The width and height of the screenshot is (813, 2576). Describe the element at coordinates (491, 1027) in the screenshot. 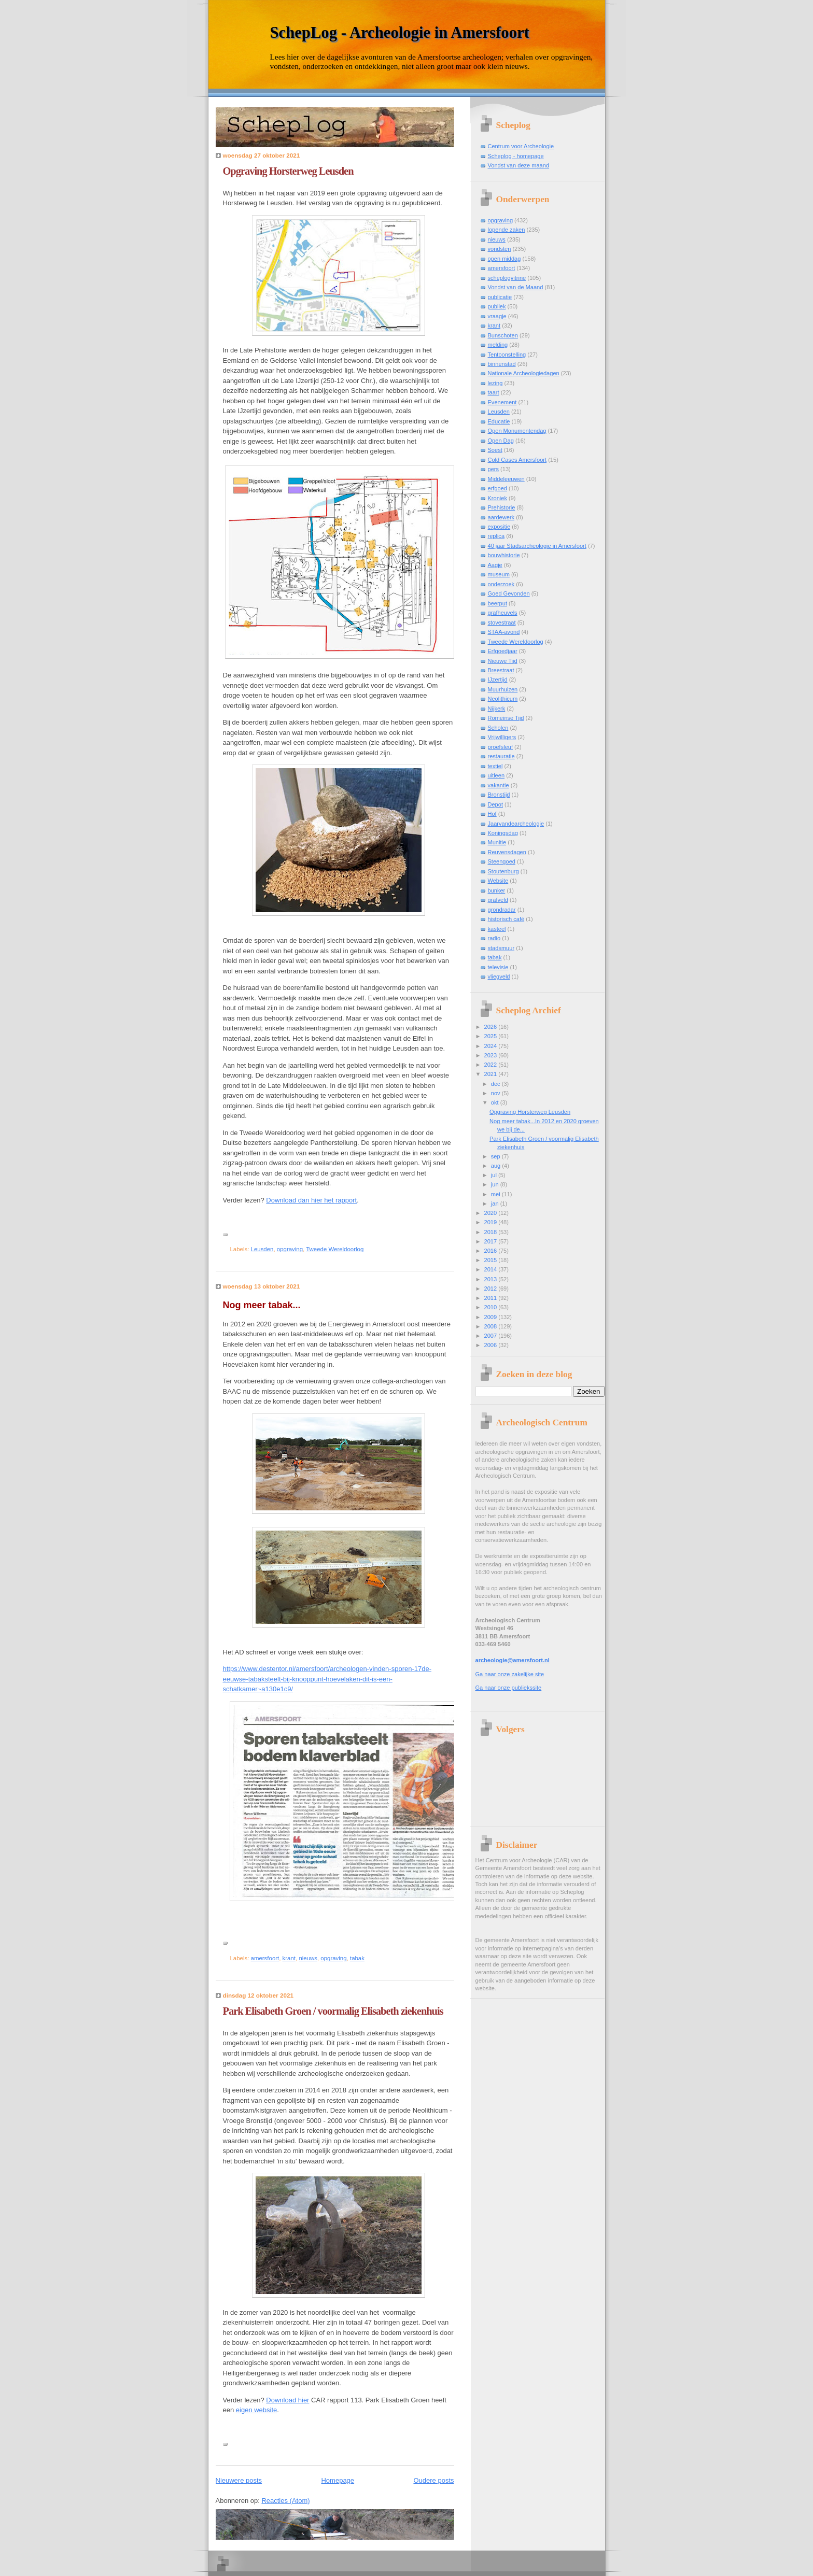

I see `2026` at that location.